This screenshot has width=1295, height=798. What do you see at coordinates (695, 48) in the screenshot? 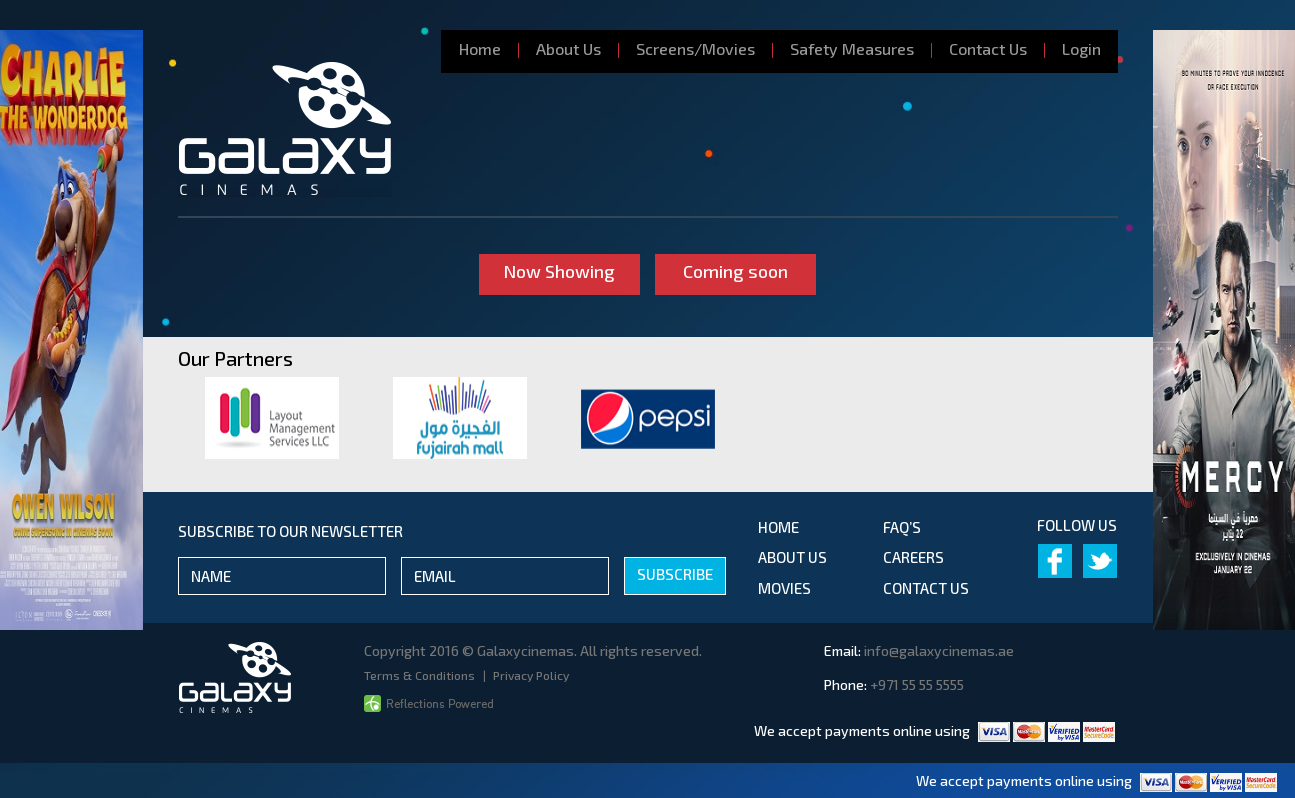
I see `Screens/Movies` at bounding box center [695, 48].